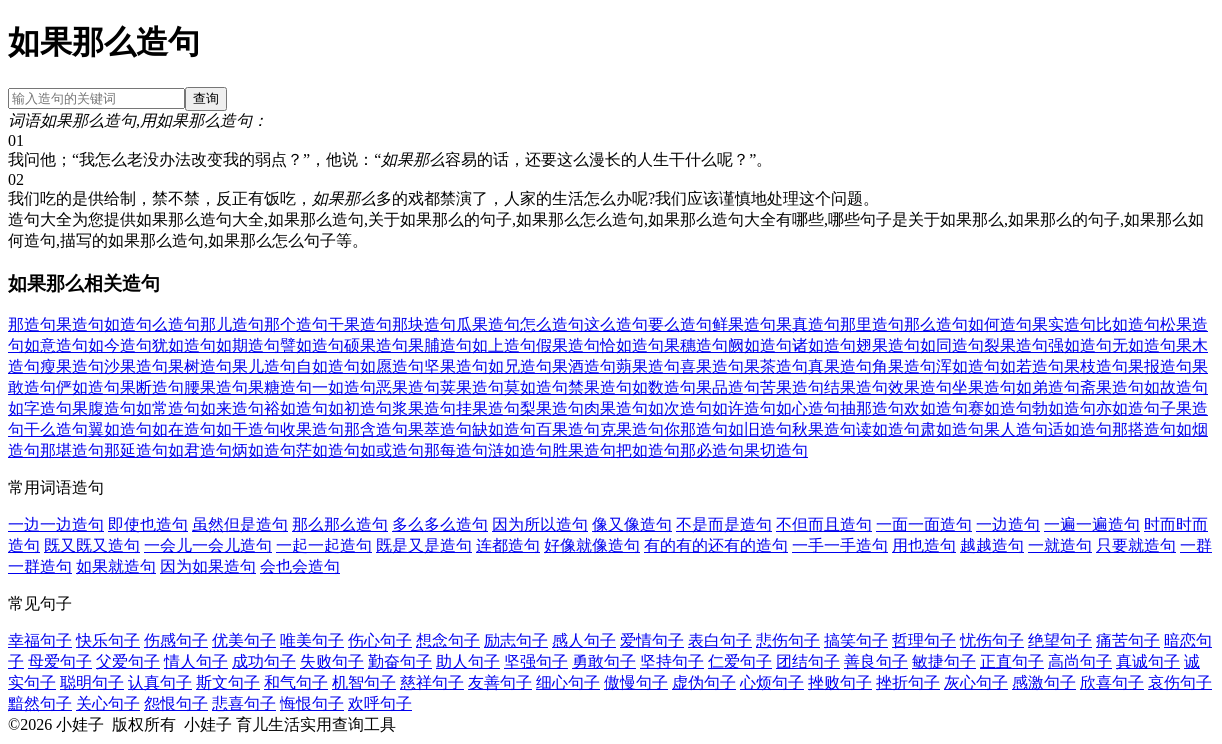  What do you see at coordinates (604, 661) in the screenshot?
I see `勇敢句子` at bounding box center [604, 661].